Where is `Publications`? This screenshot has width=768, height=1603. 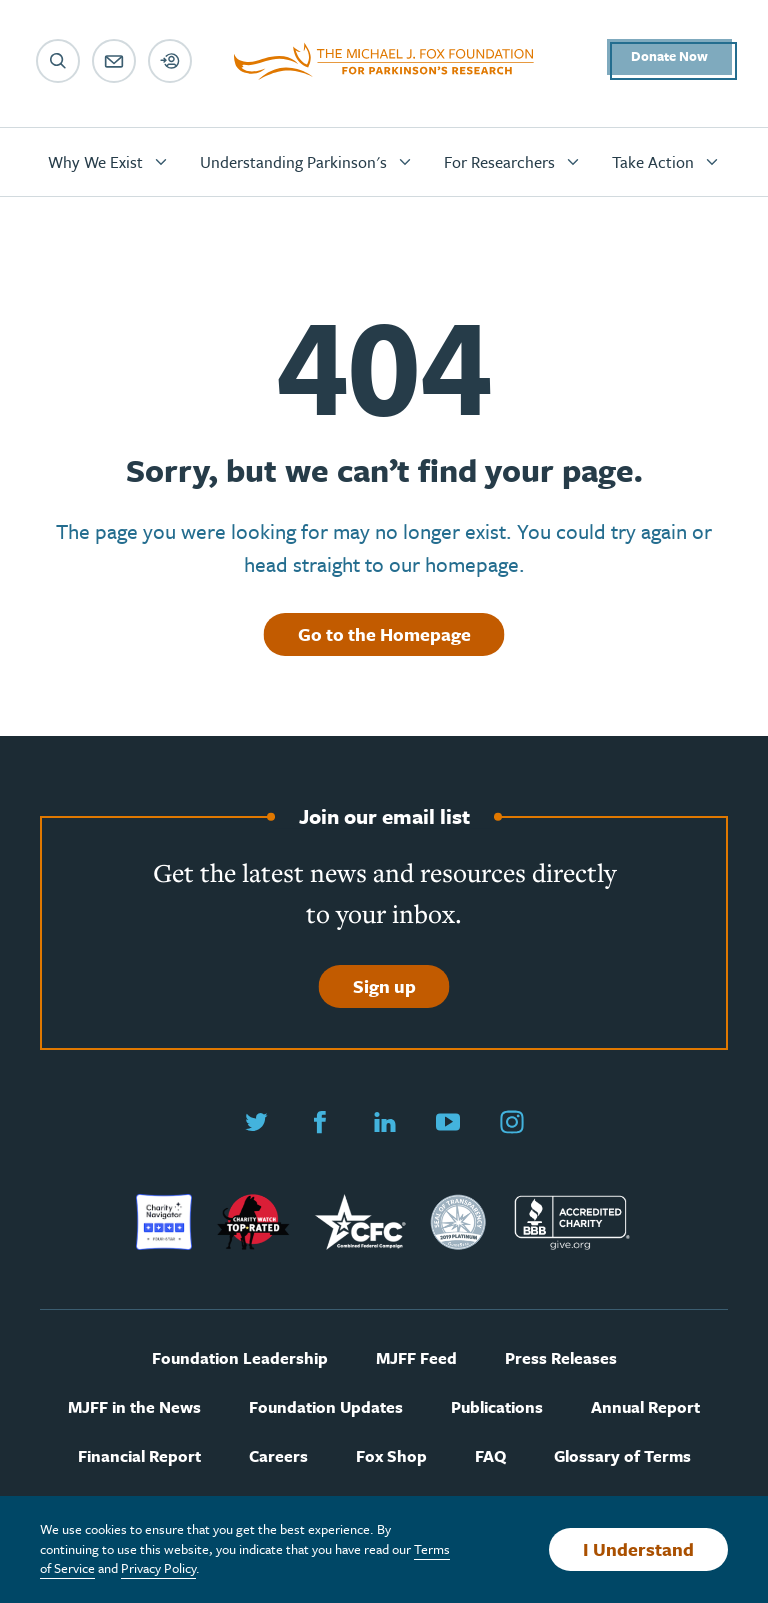 Publications is located at coordinates (497, 1407).